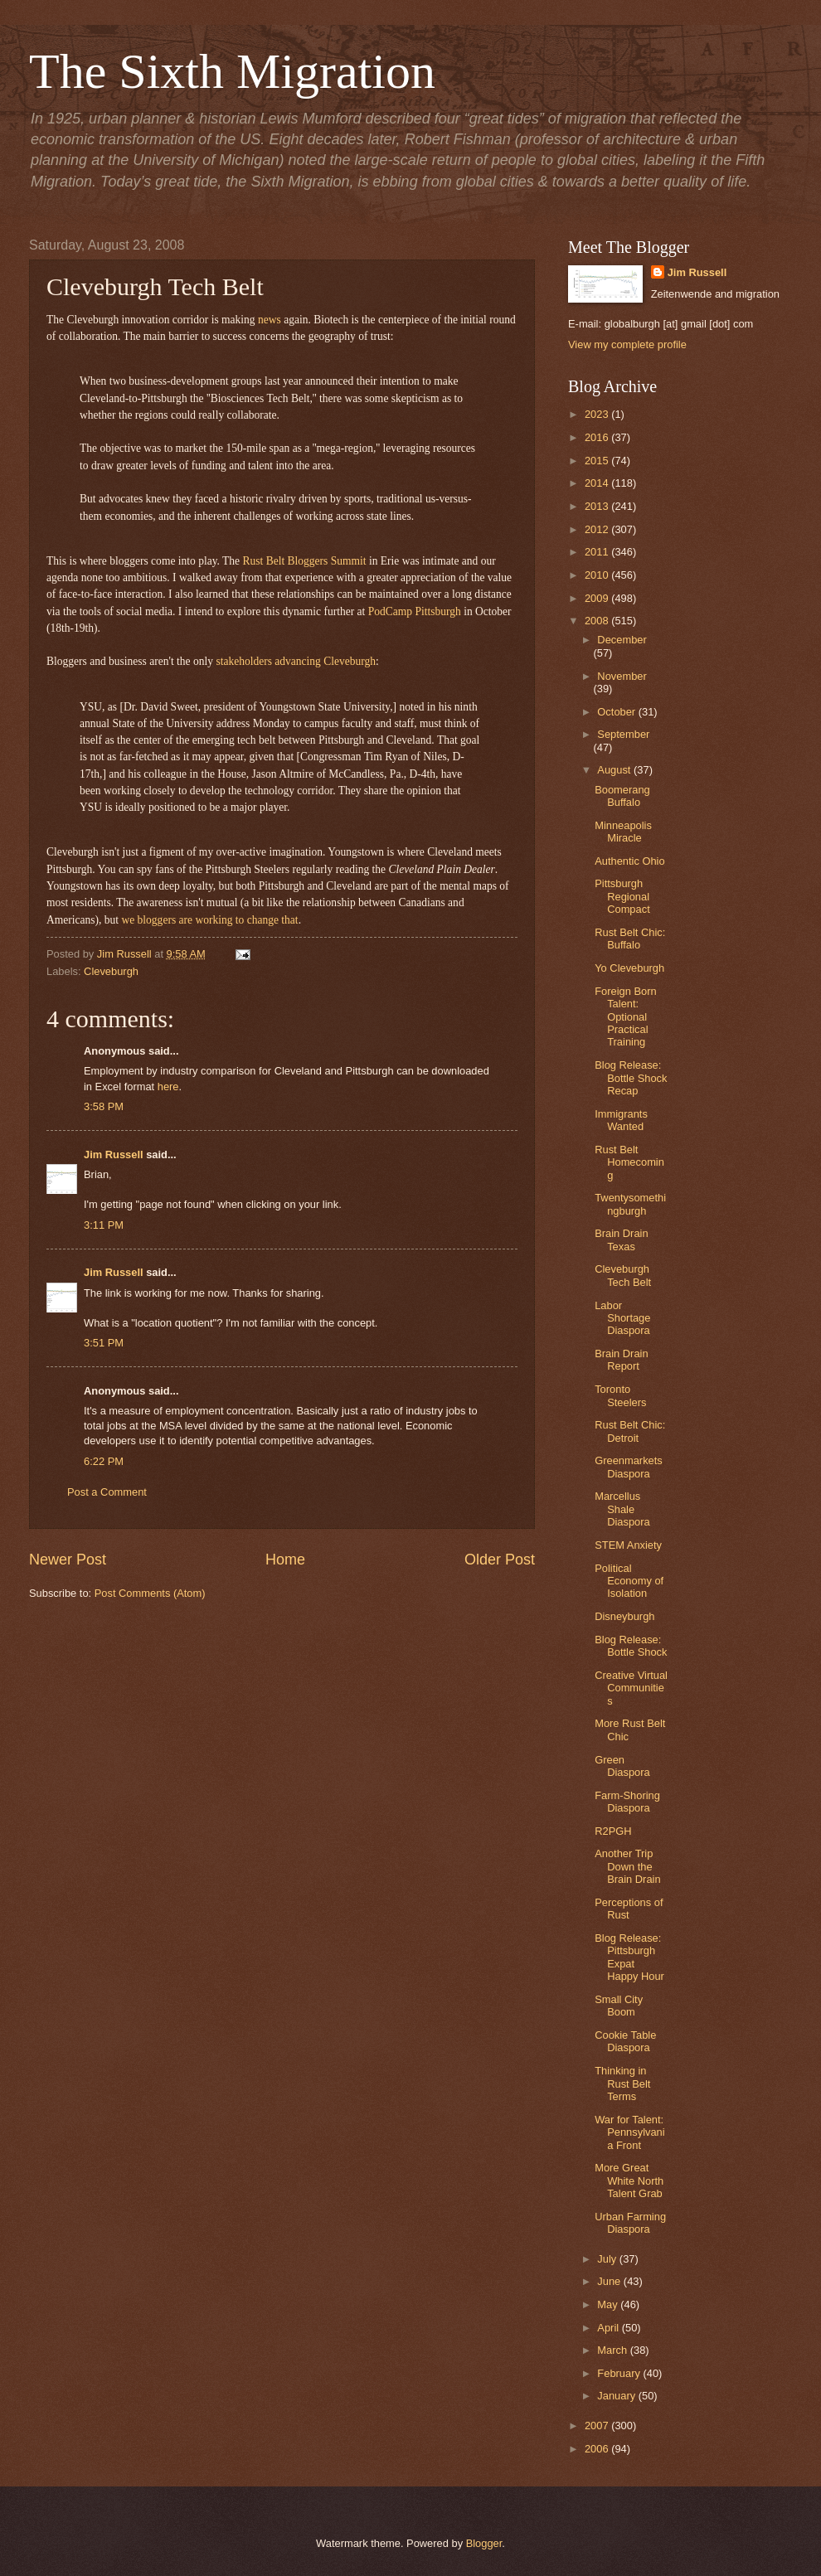 The image size is (821, 2576). Describe the element at coordinates (285, 1559) in the screenshot. I see `Home` at that location.